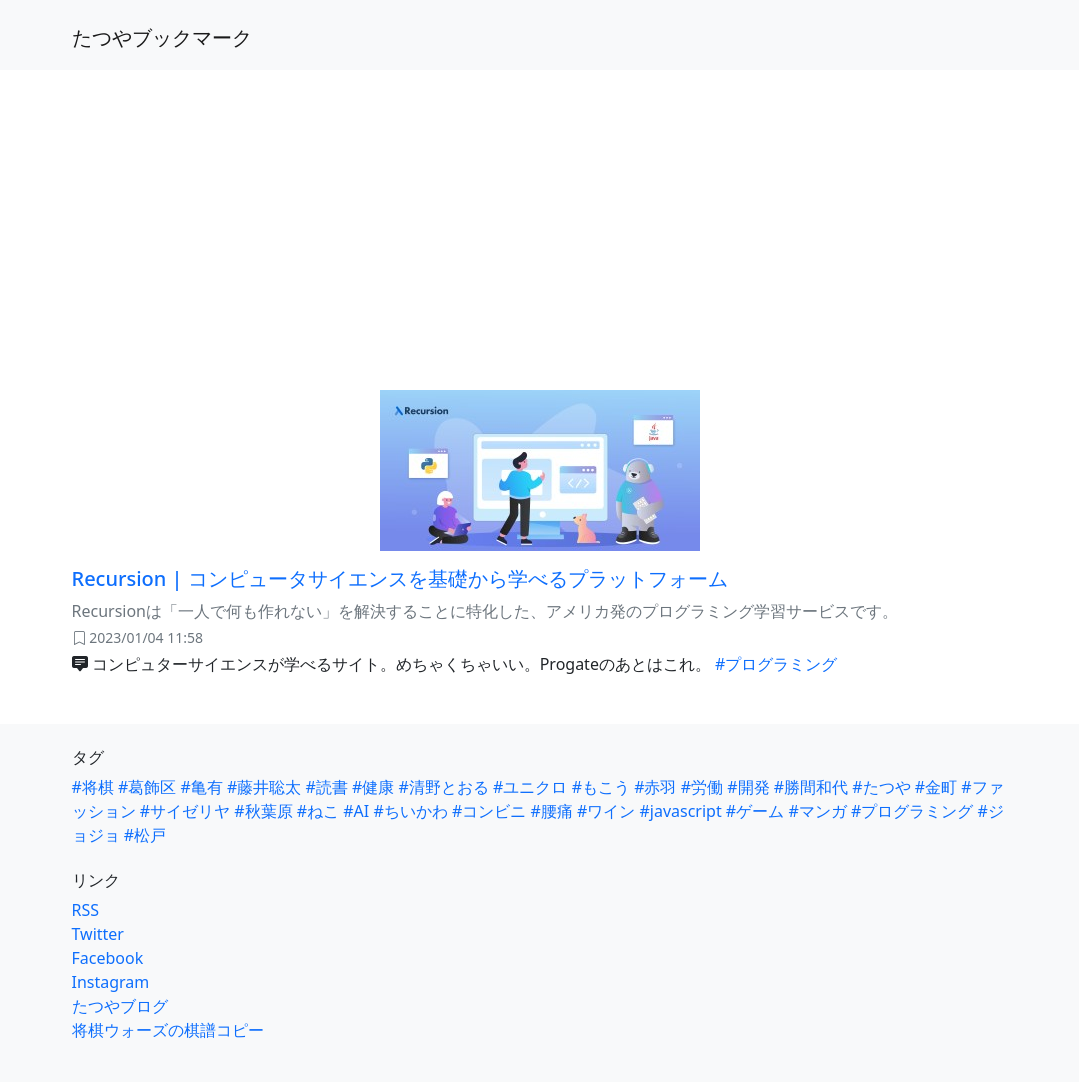 This screenshot has width=1079, height=1082. Describe the element at coordinates (318, 811) in the screenshot. I see `#ねこ` at that location.